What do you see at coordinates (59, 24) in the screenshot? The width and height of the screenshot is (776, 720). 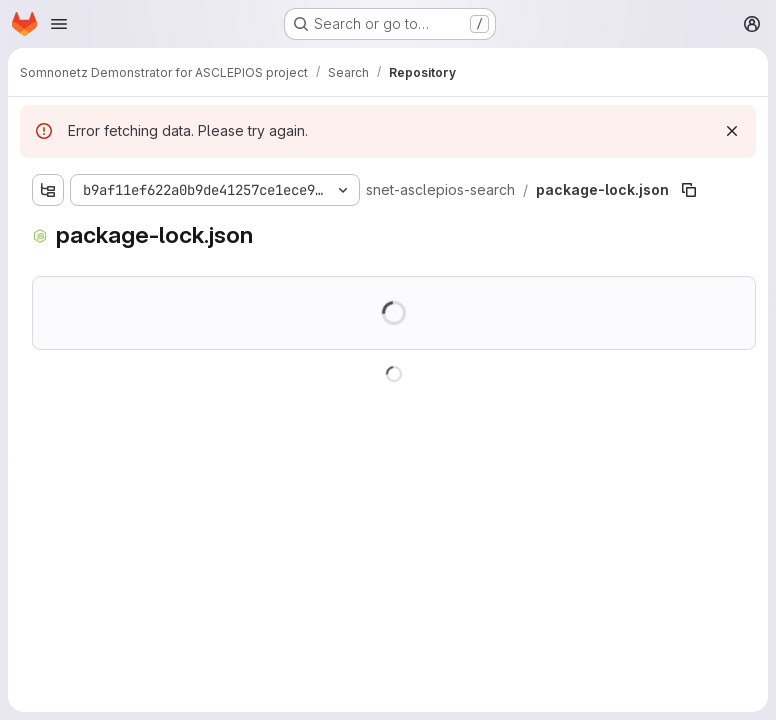 I see `[Open navigation menu]` at bounding box center [59, 24].